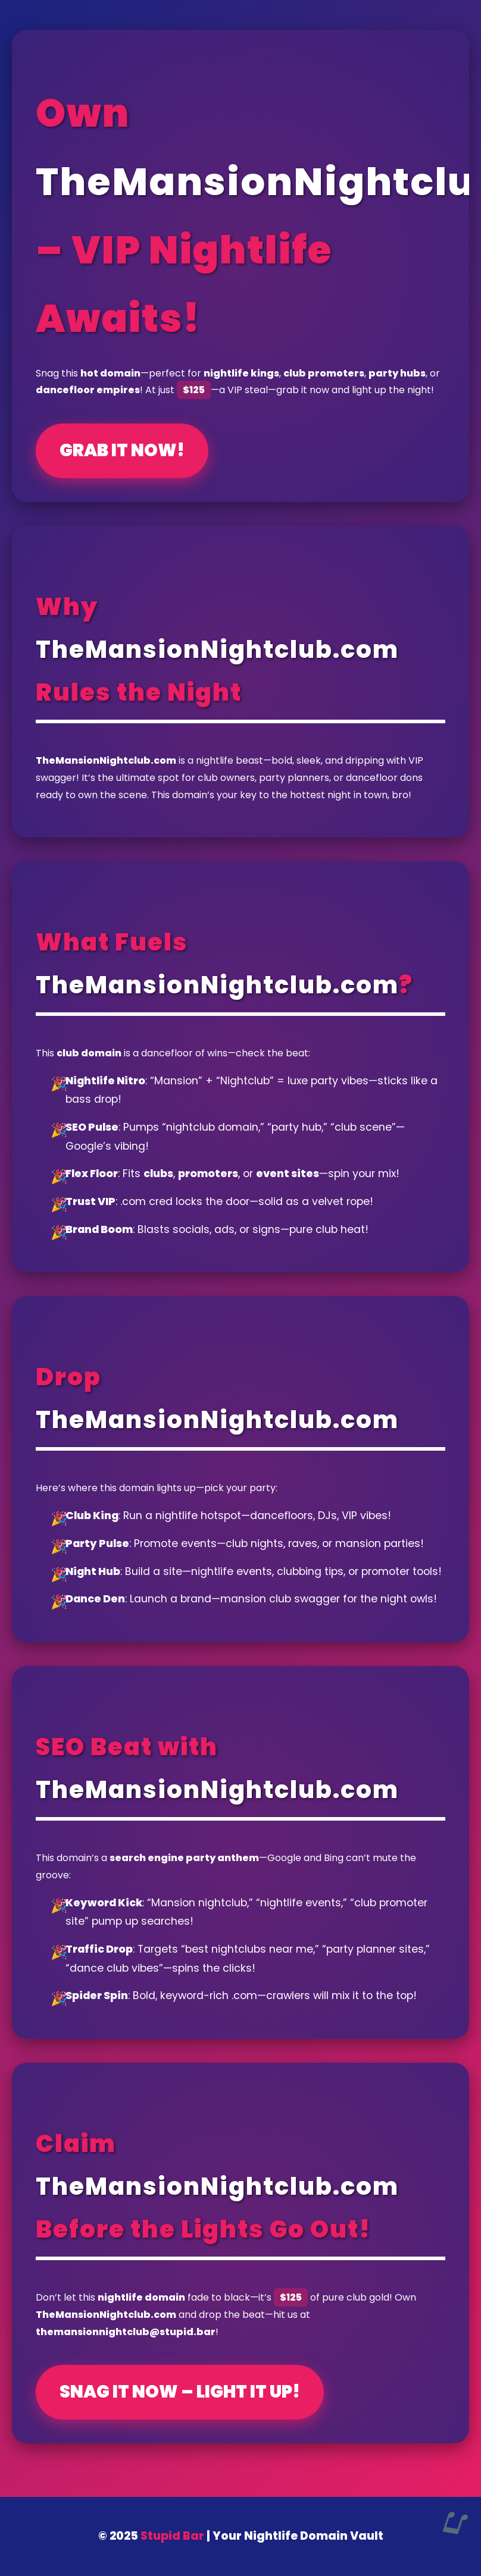  I want to click on themansionnightclub@stupid.bar, so click(125, 2332).